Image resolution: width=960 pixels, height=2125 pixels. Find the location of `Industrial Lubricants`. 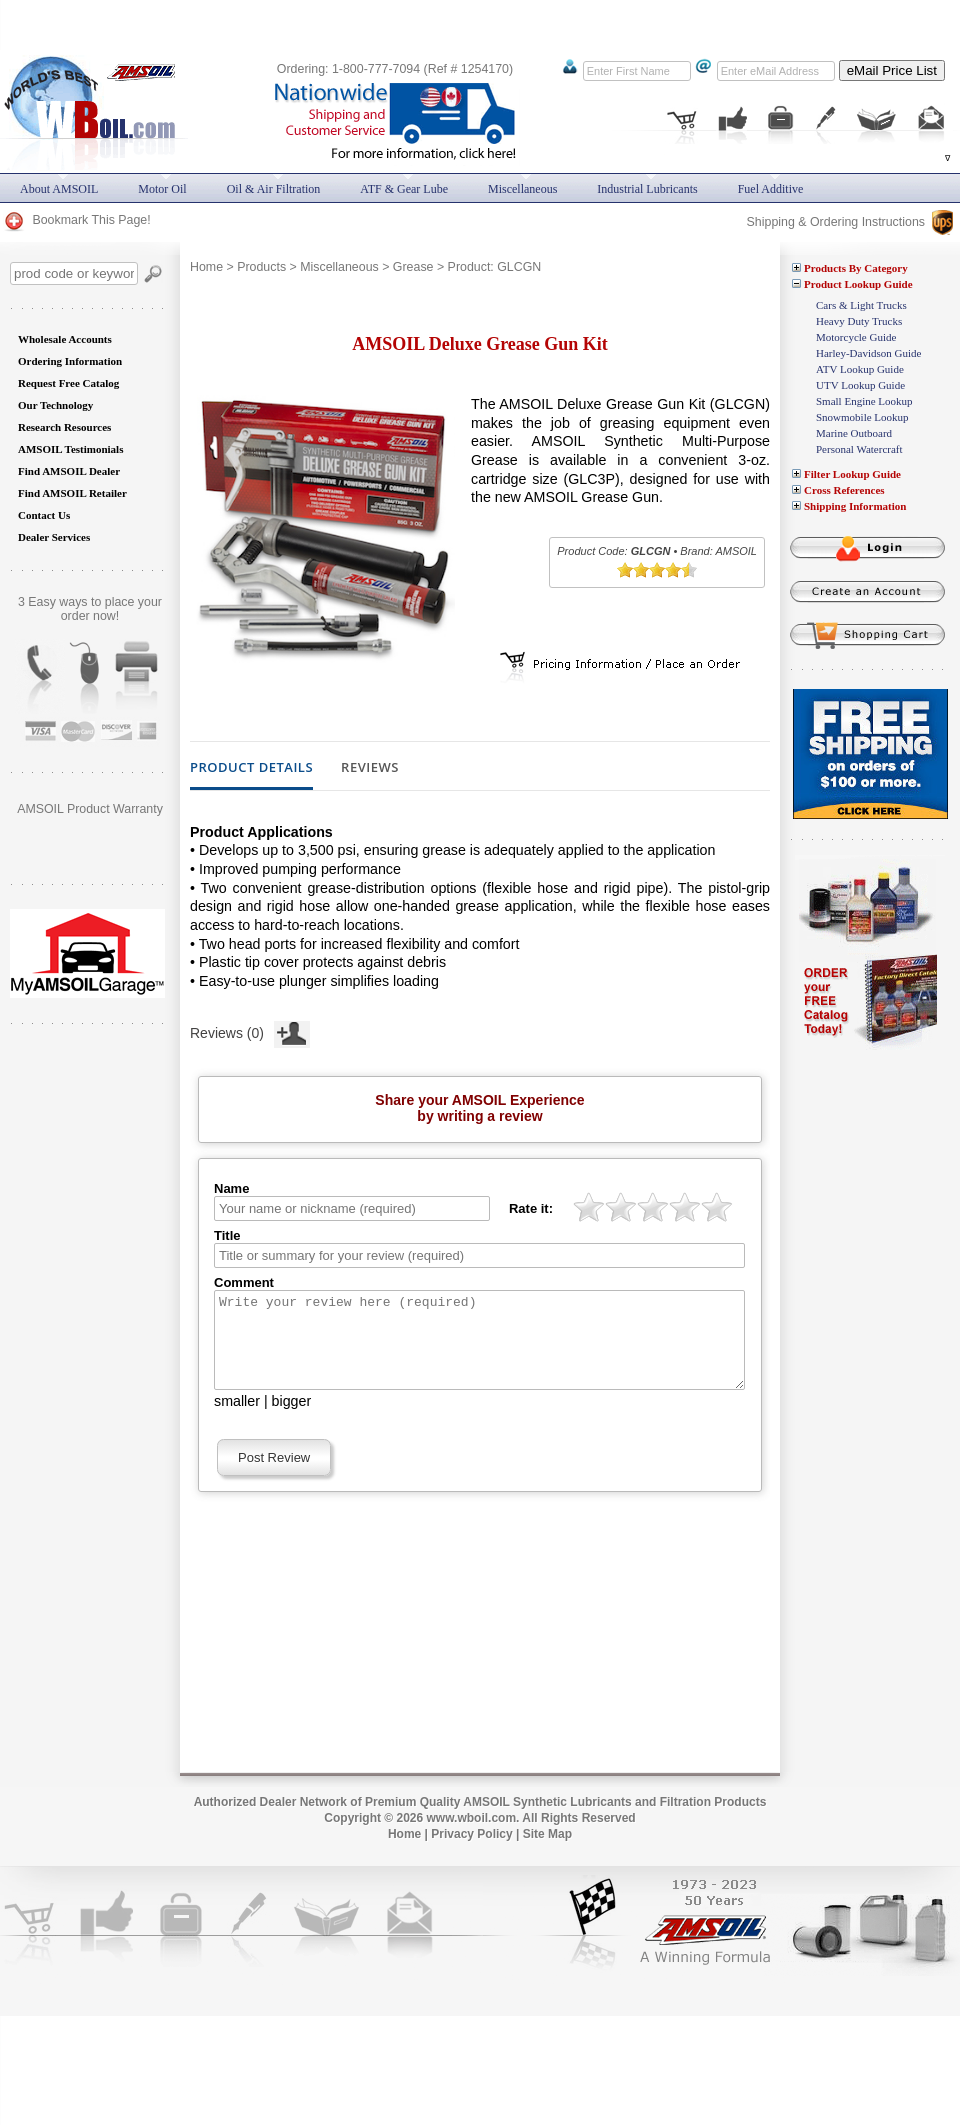

Industrial Lubricants is located at coordinates (647, 189).